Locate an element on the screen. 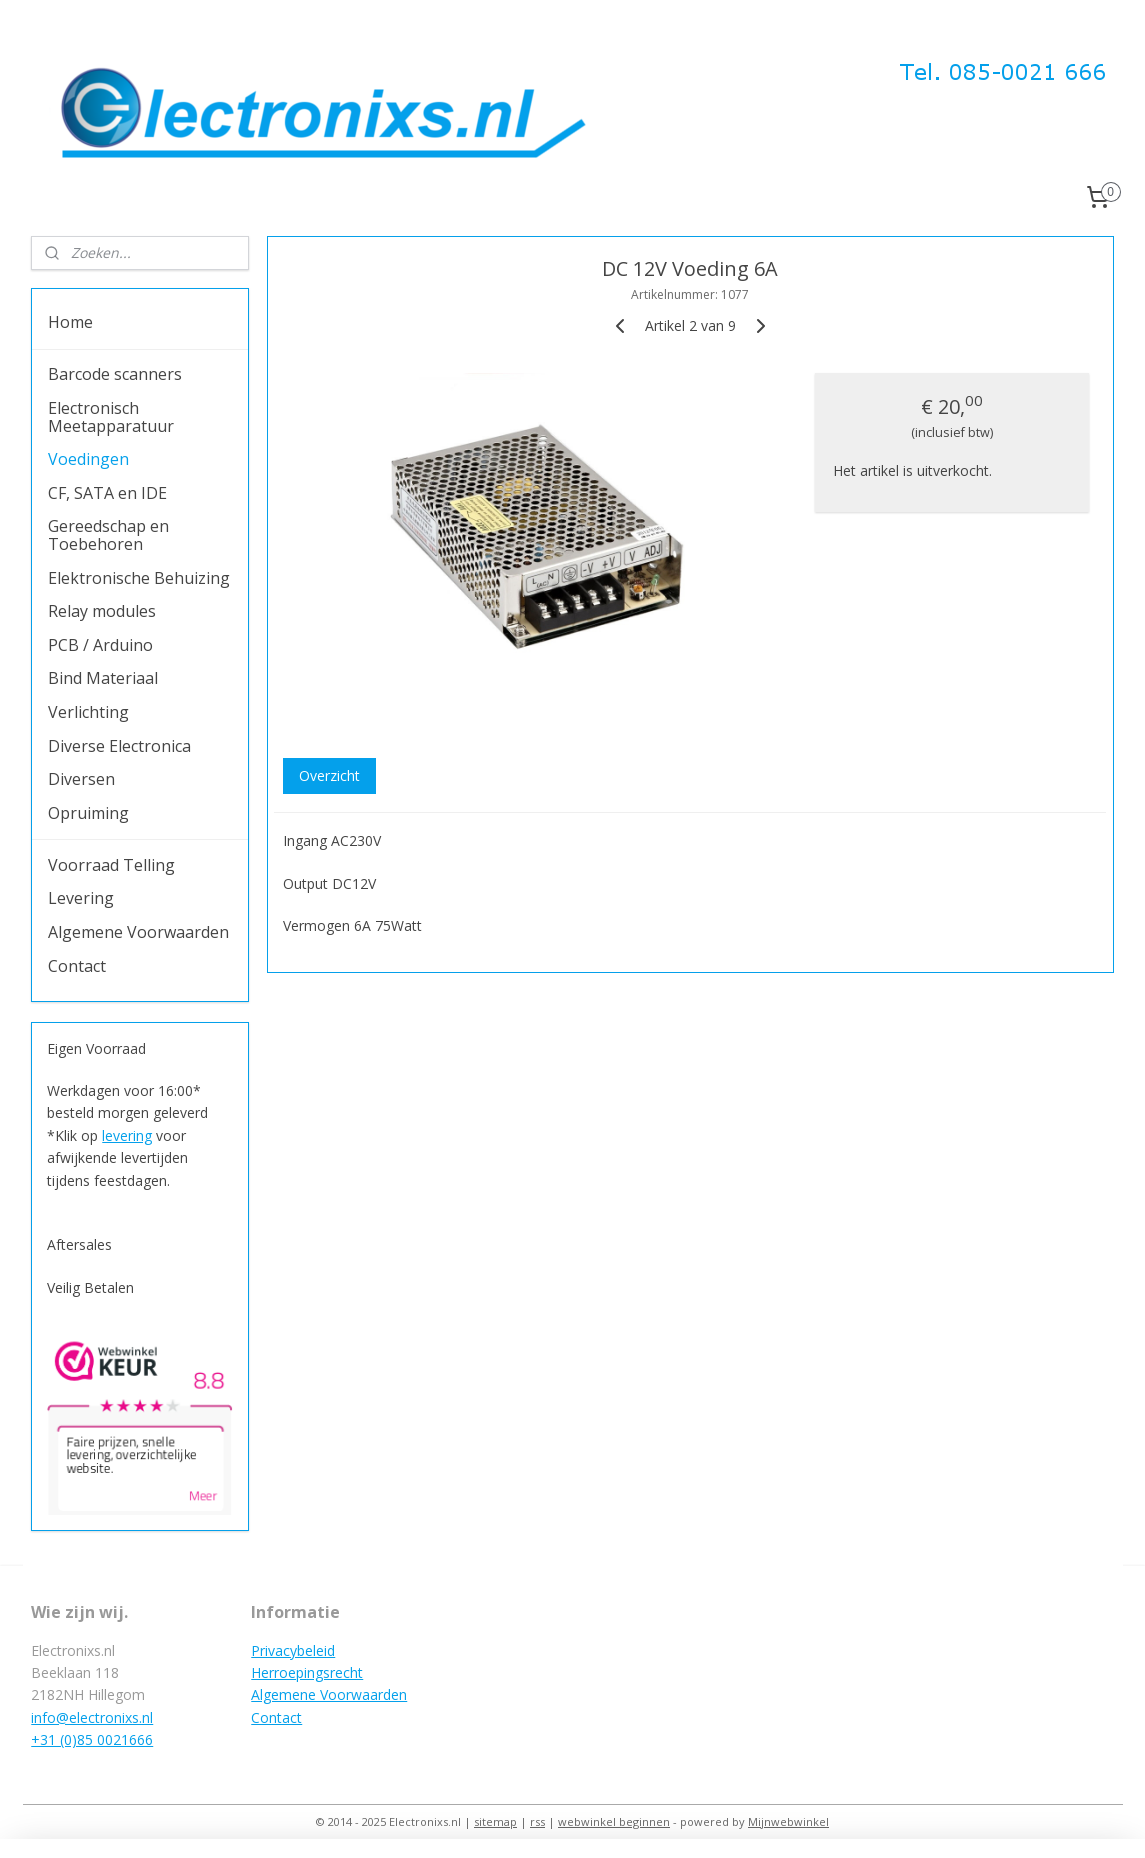 Image resolution: width=1145 pixels, height=1858 pixels. Voorraad Telling is located at coordinates (111, 865).